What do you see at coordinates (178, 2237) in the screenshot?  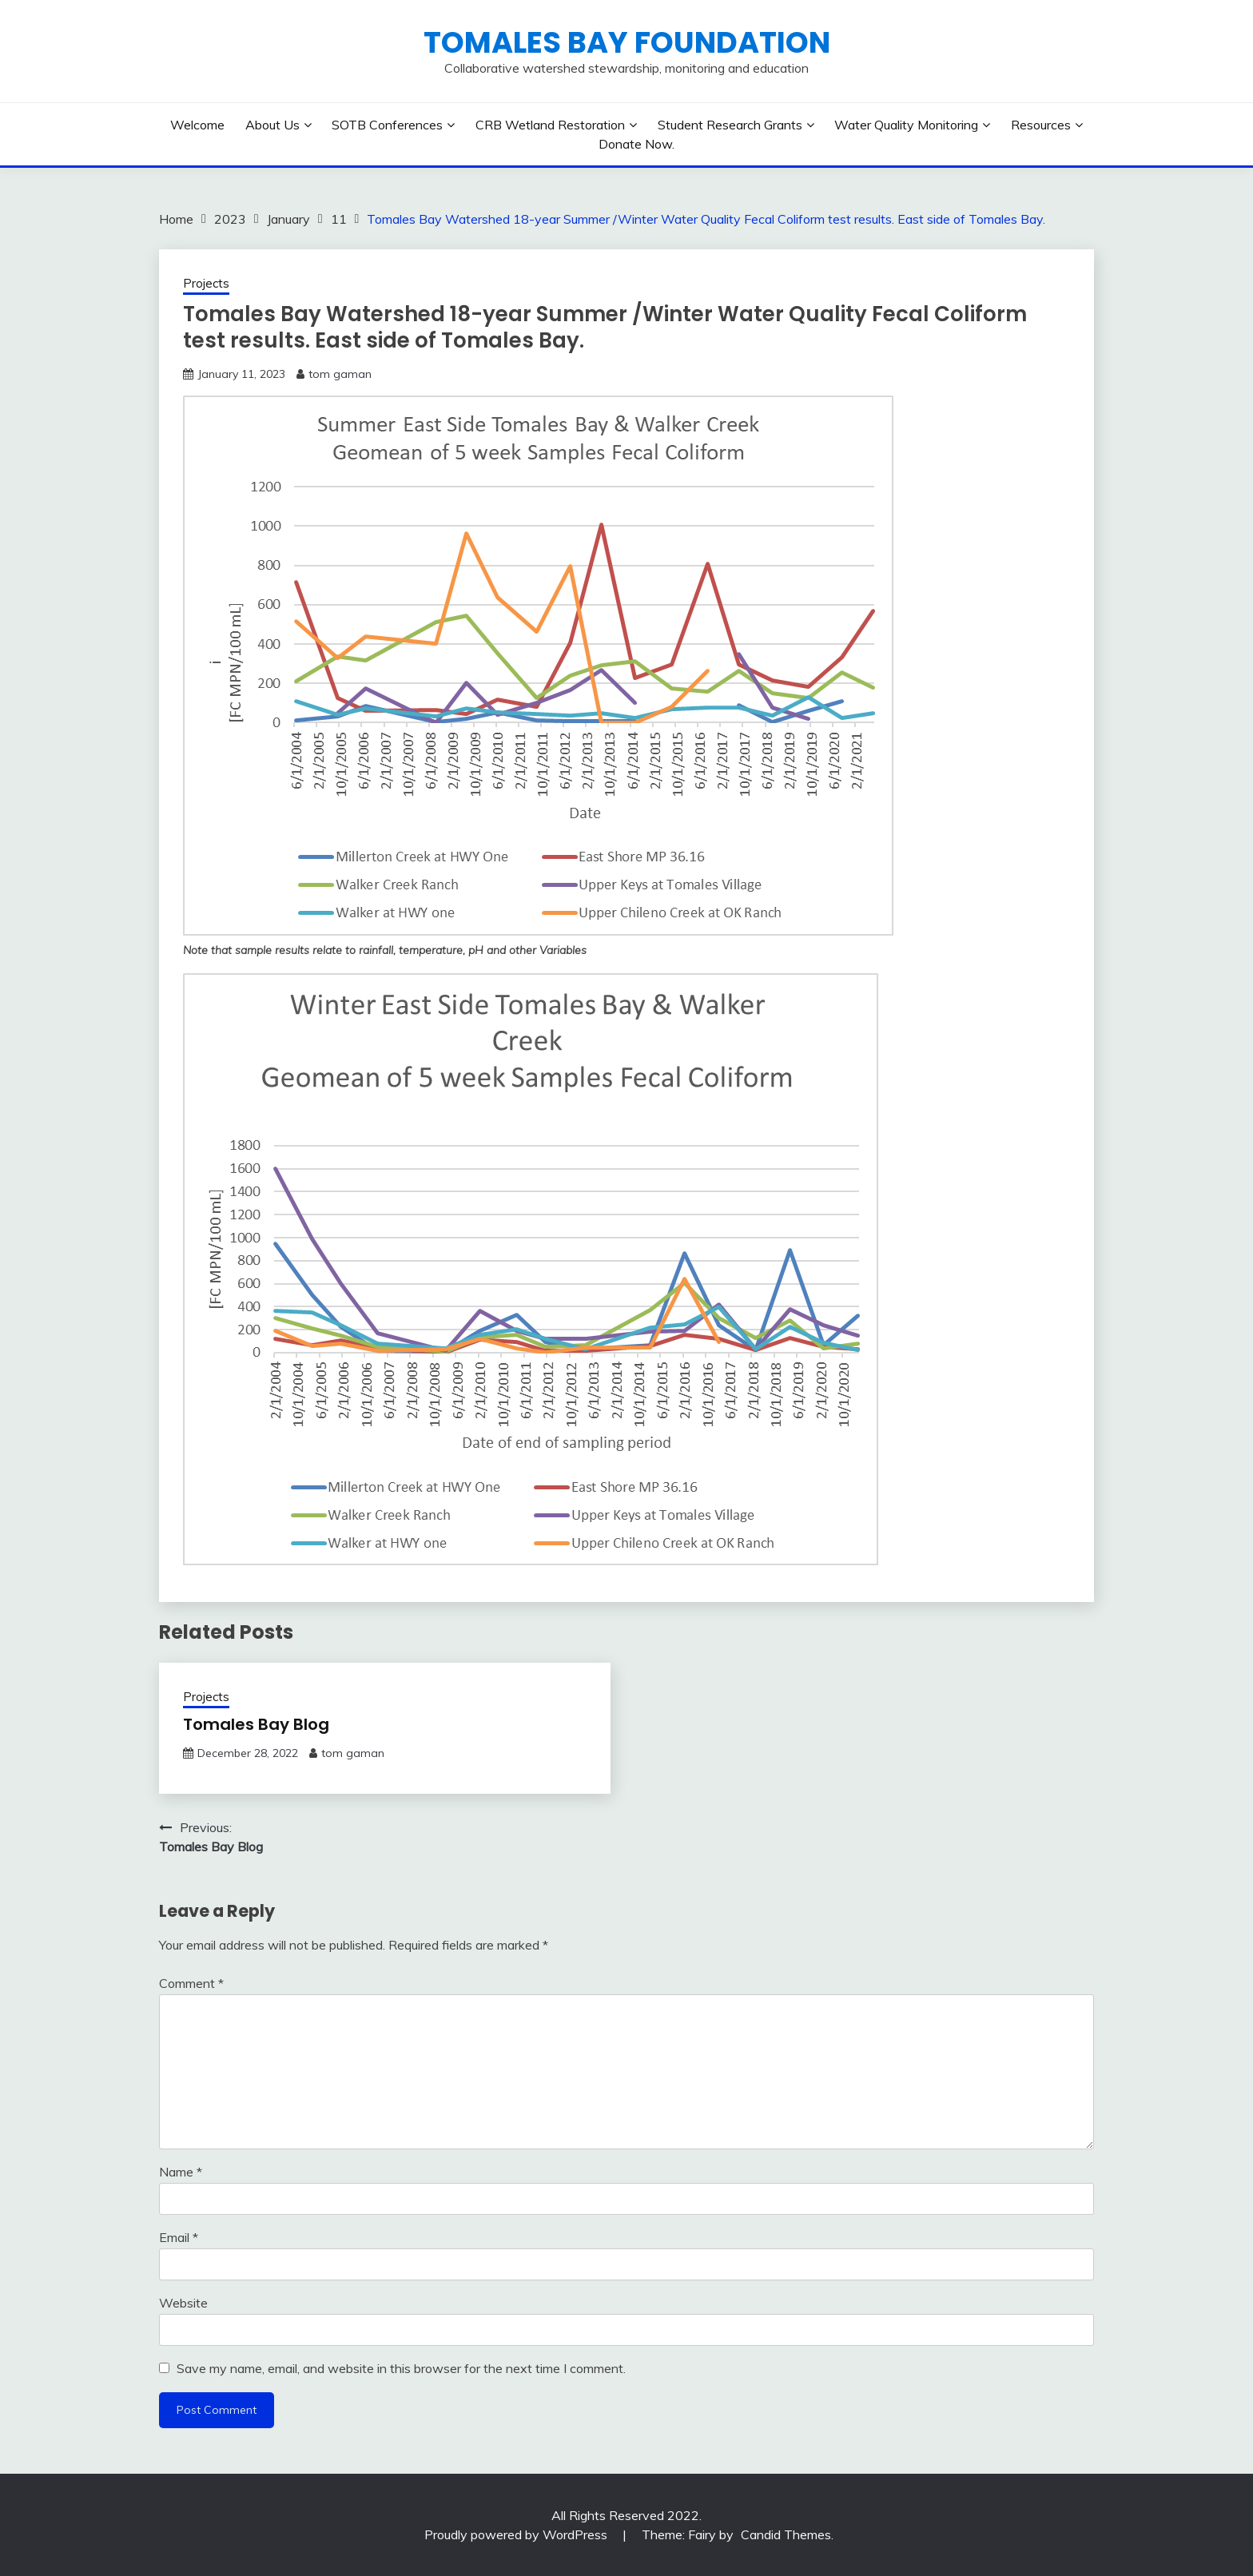 I see `Email` at bounding box center [178, 2237].